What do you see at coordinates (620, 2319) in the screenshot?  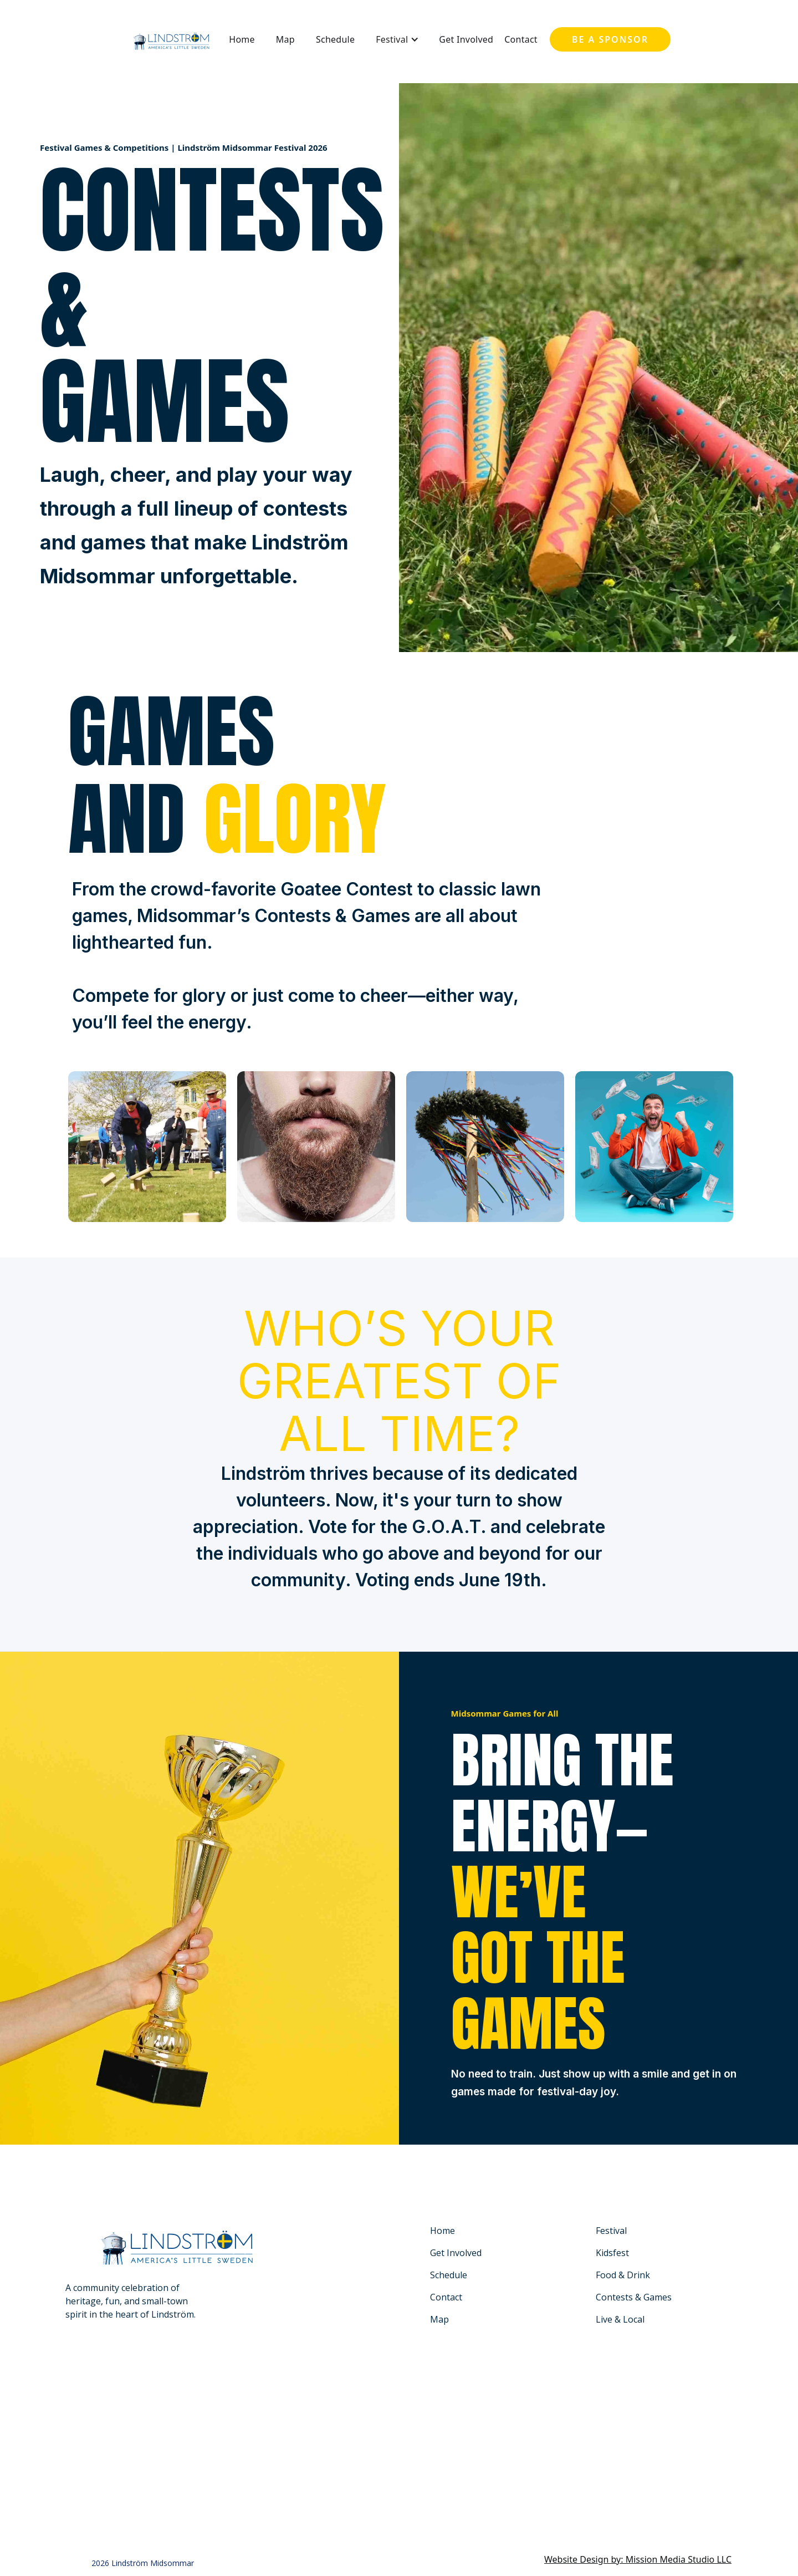 I see `Live & Local` at bounding box center [620, 2319].